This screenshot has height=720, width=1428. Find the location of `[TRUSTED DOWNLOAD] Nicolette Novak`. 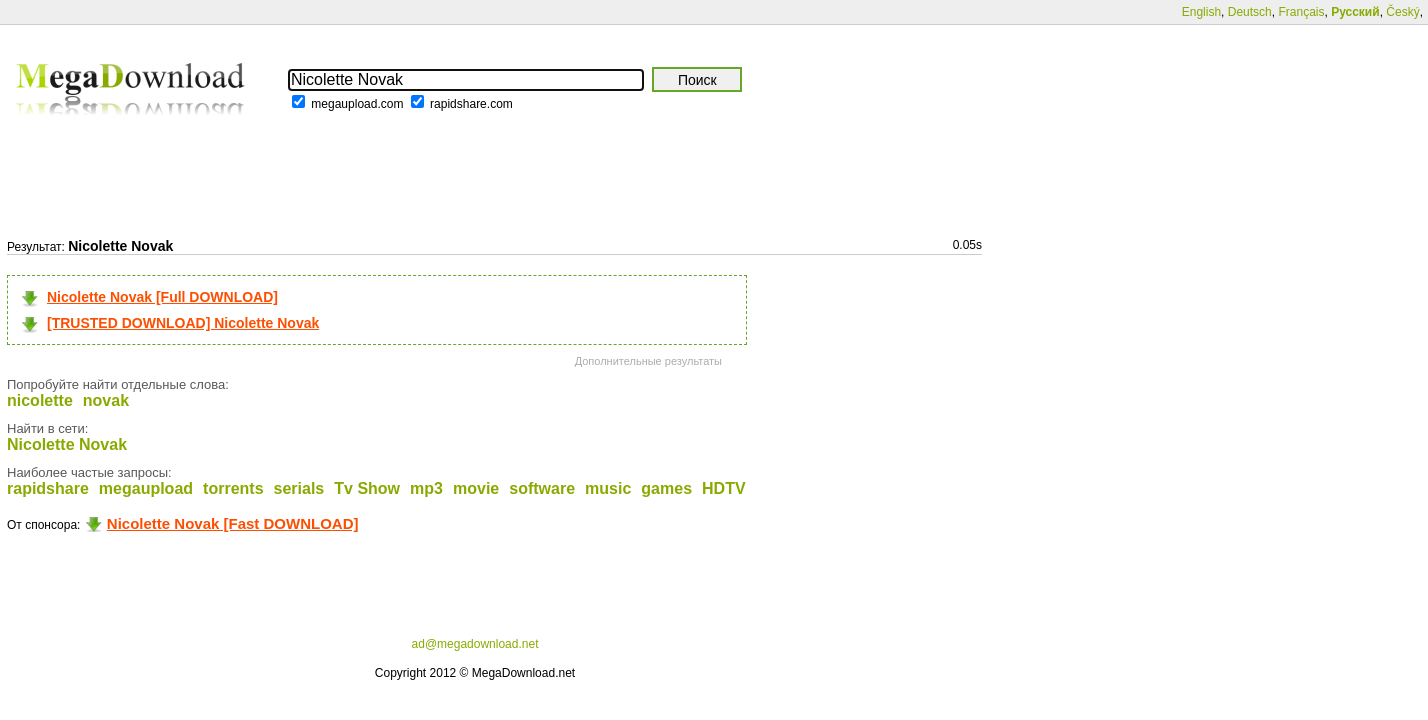

[TRUSTED DOWNLOAD] Nicolette Novak is located at coordinates (183, 323).